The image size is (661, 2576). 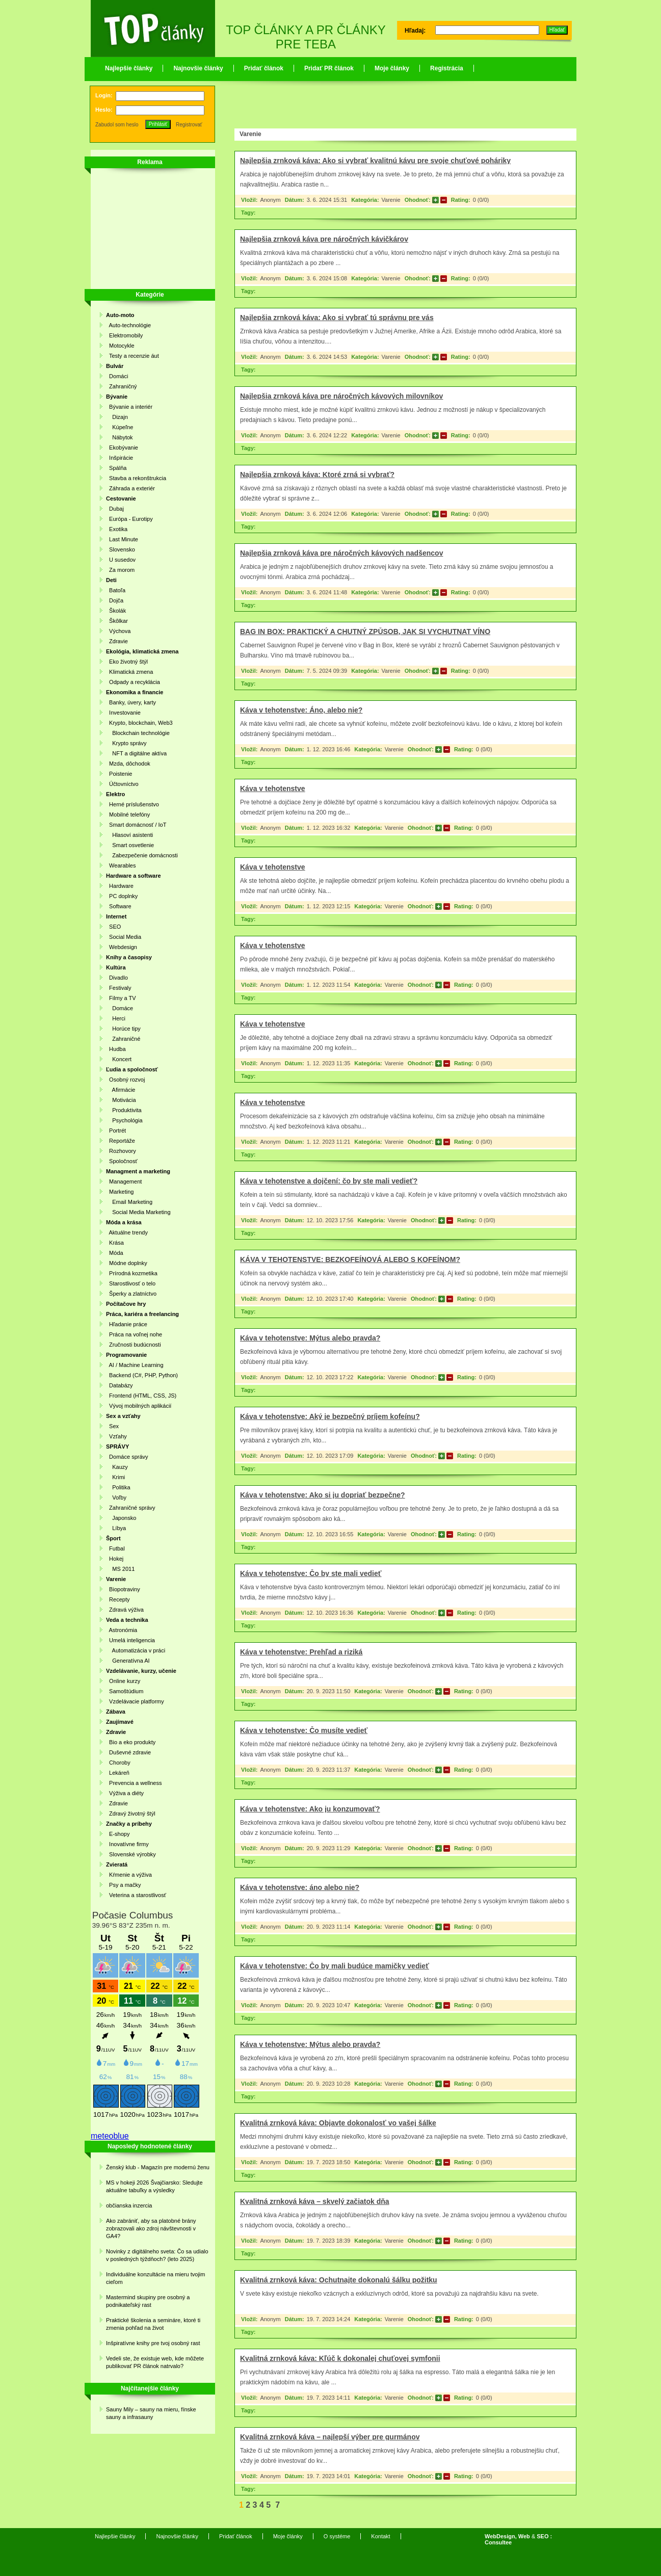 I want to click on Káva v tehotenstve: Aký je bezpečný príjem kofeínu?, so click(x=330, y=1416).